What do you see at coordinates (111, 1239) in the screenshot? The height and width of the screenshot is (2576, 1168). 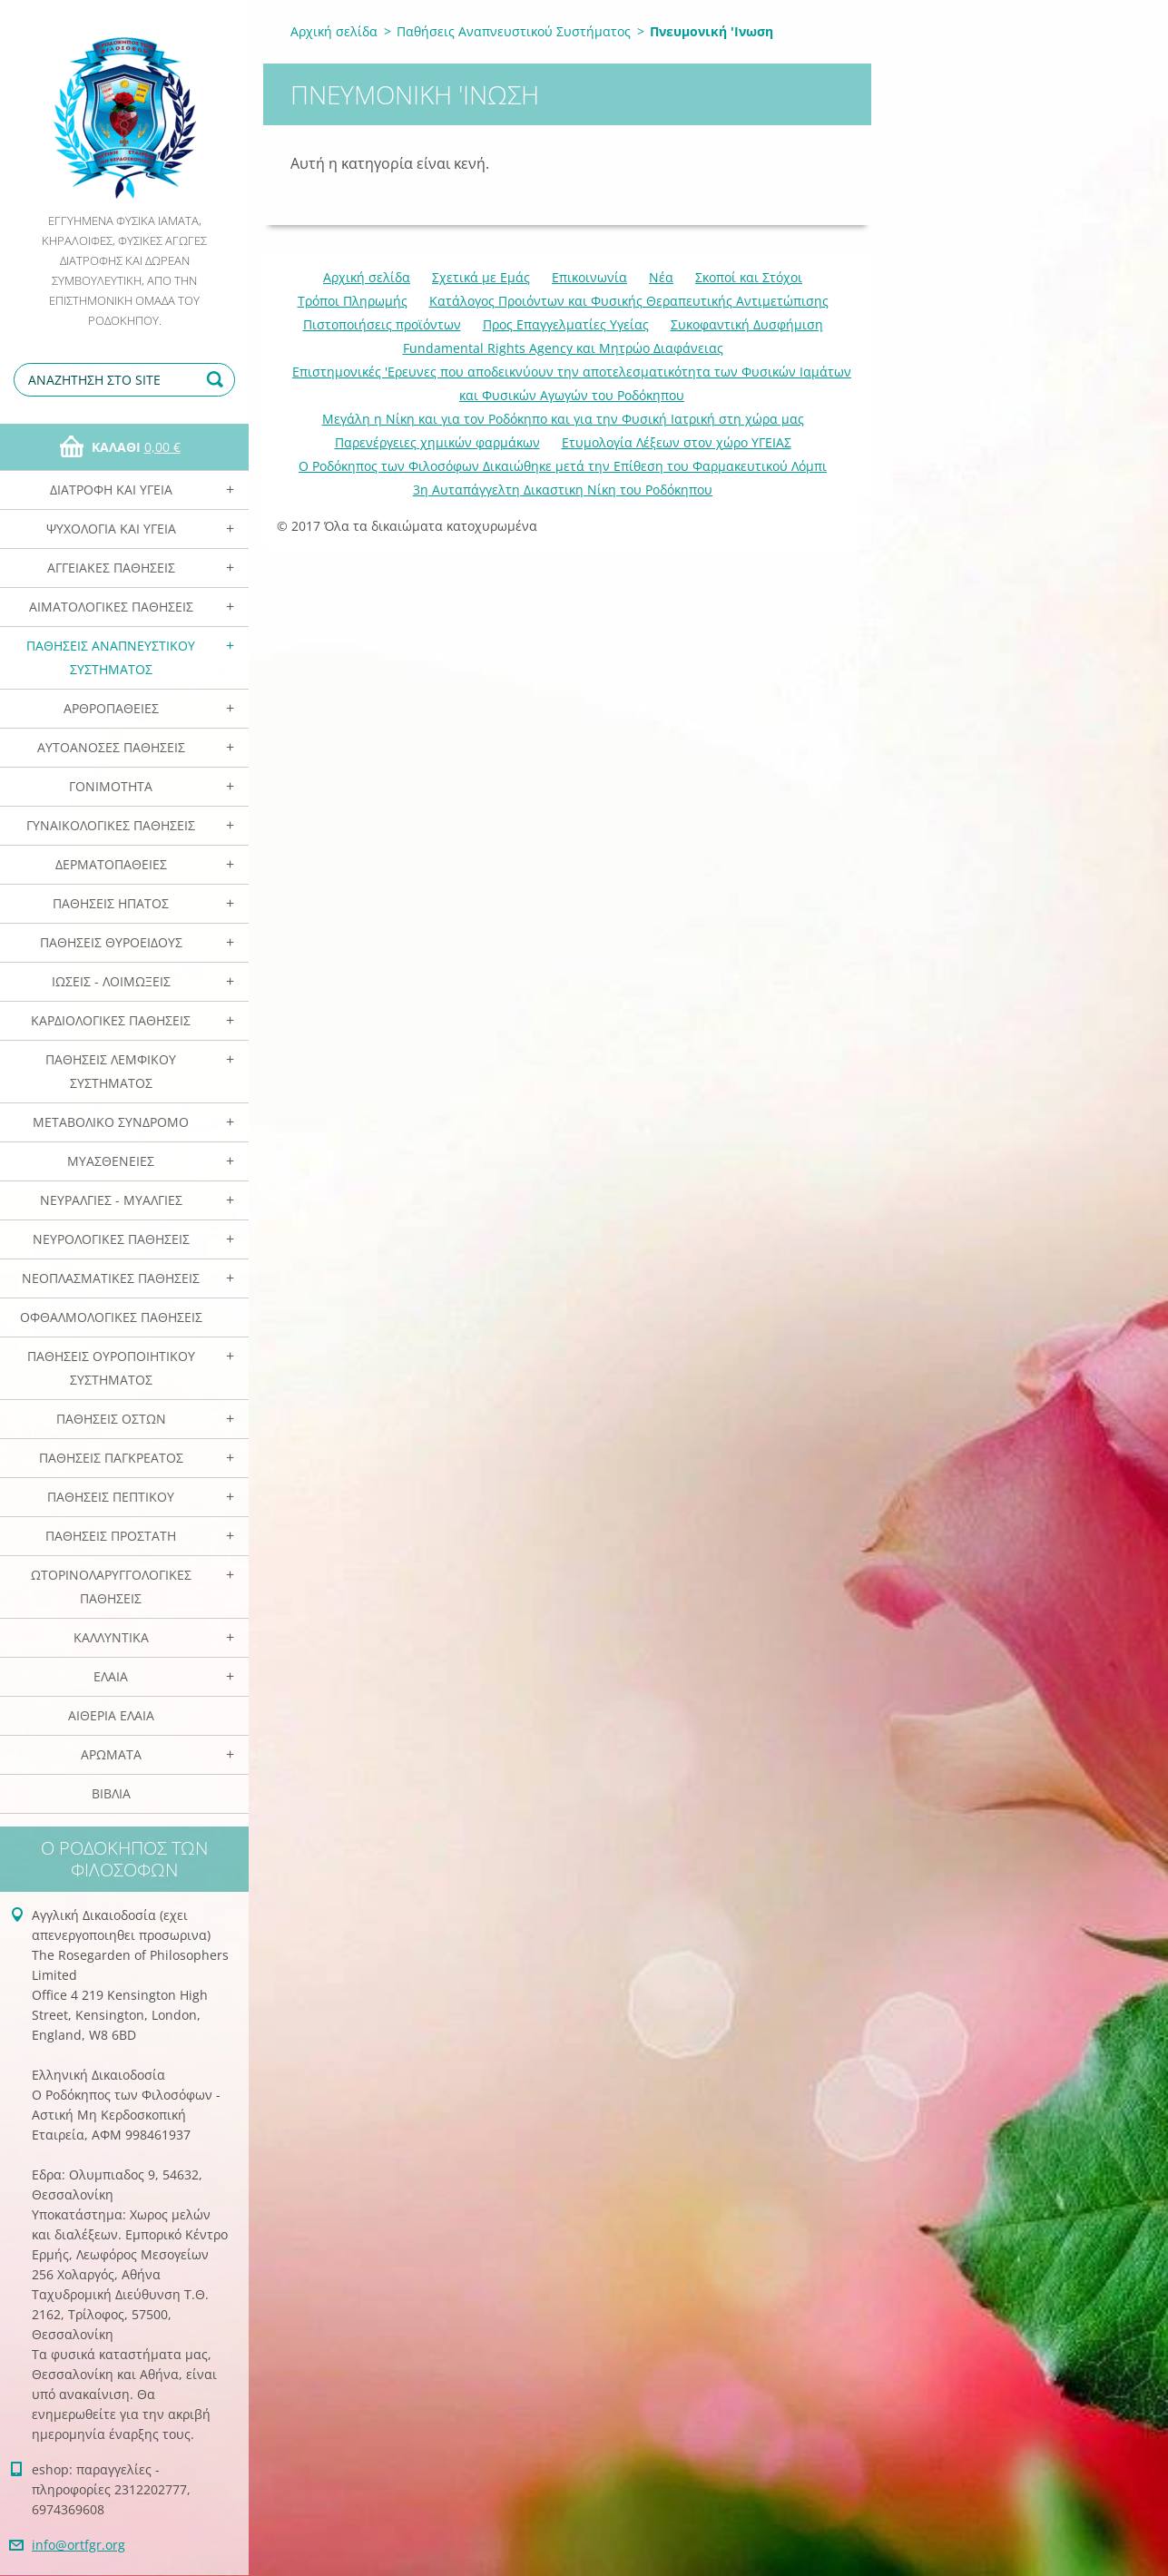 I see `Νευρολογικές Παθήσεις` at bounding box center [111, 1239].